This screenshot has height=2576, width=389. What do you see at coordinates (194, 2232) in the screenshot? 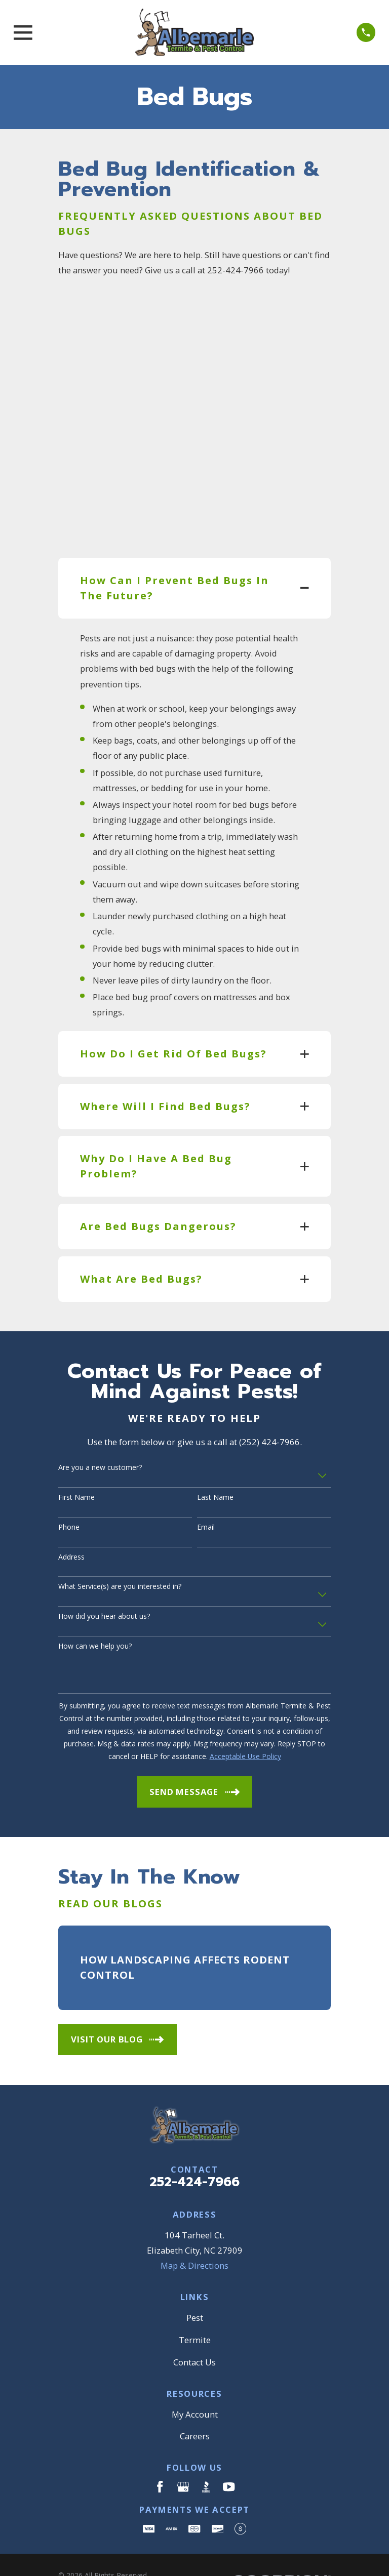
I see `Map & Directions` at bounding box center [194, 2232].